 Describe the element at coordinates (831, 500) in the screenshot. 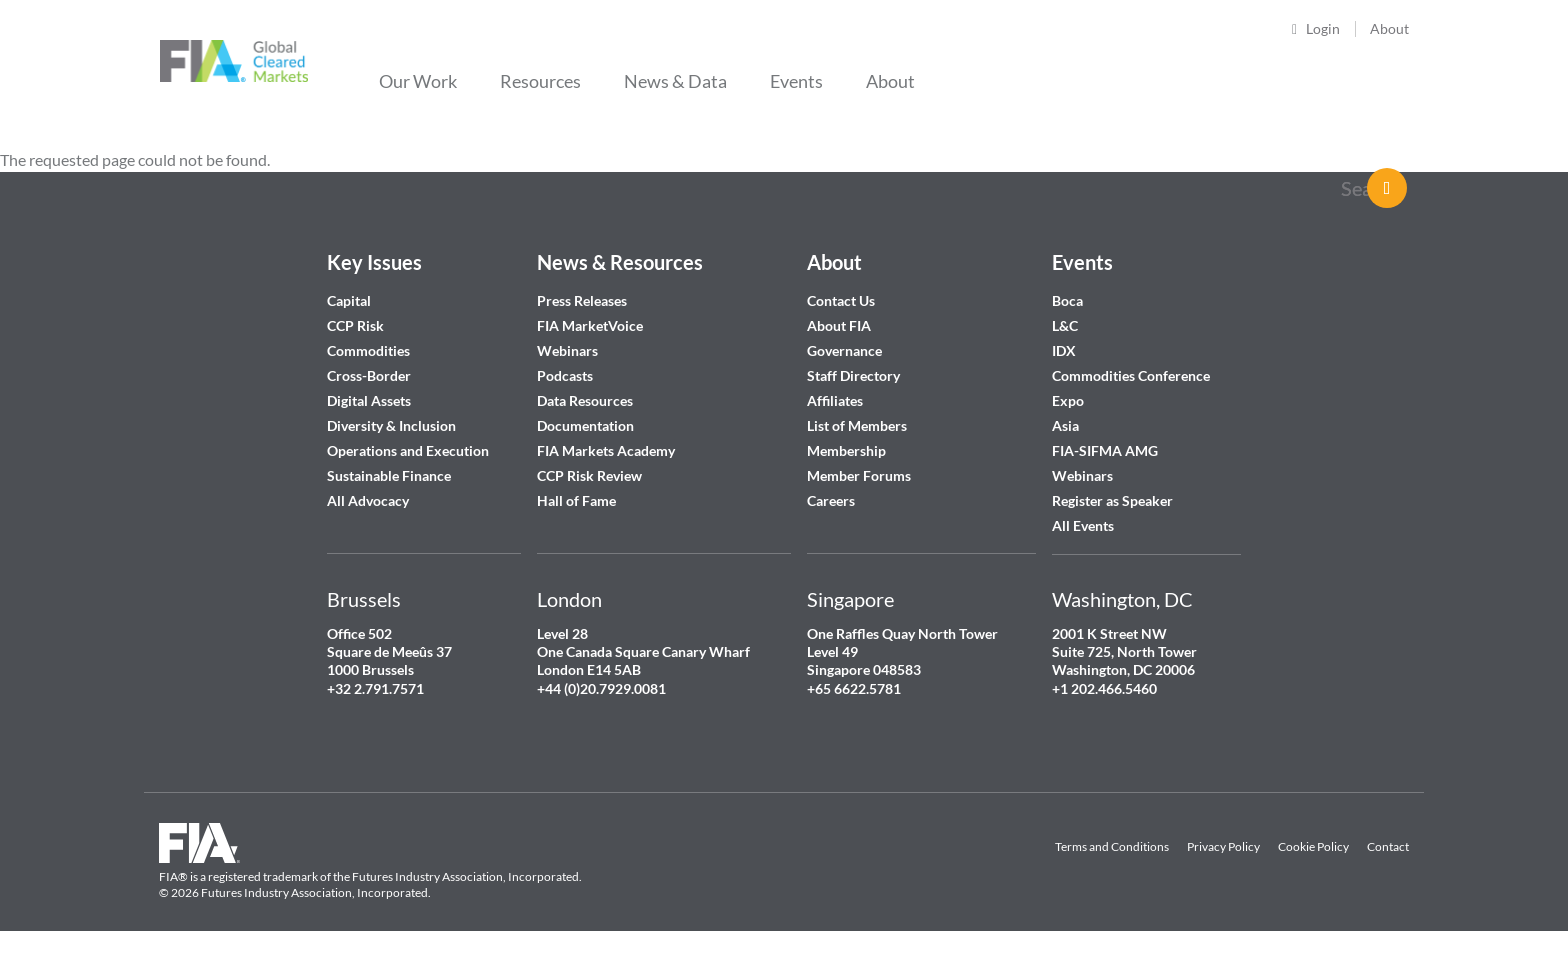

I see `Careers` at that location.